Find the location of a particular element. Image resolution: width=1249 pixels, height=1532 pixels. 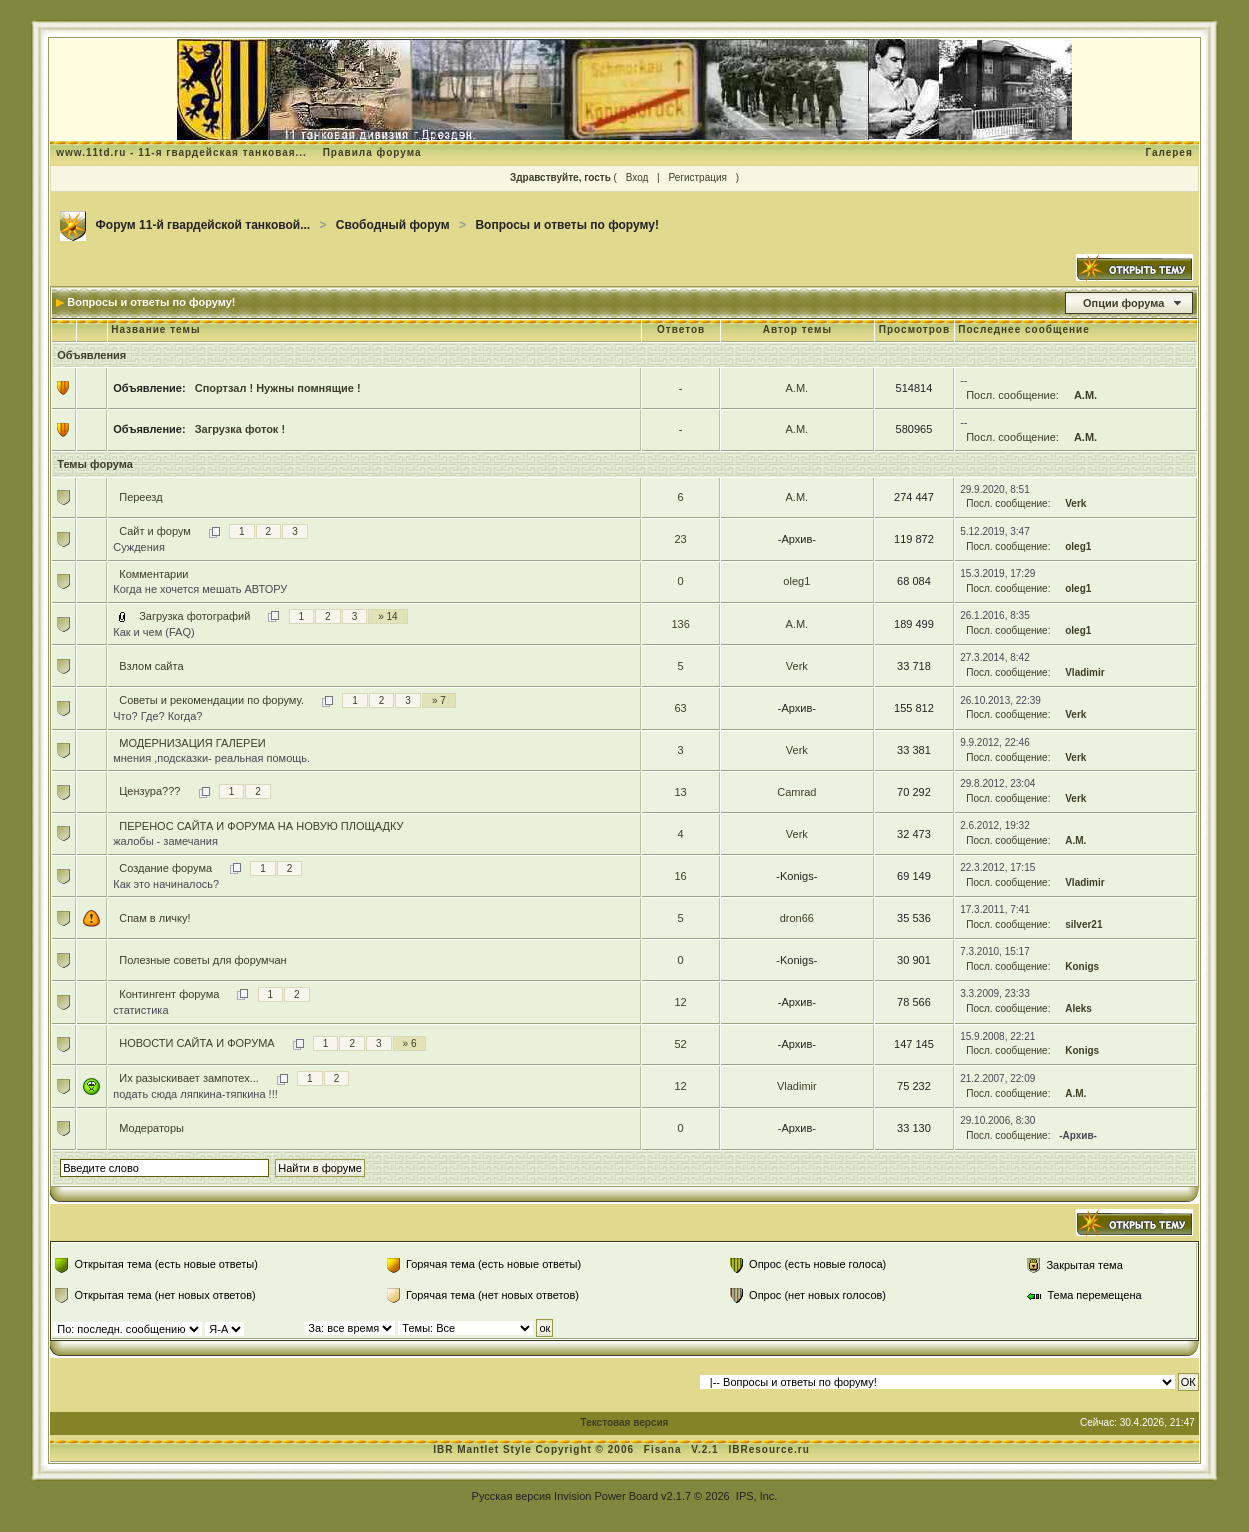

Форум 11-й гвардейской танковой... is located at coordinates (203, 225).